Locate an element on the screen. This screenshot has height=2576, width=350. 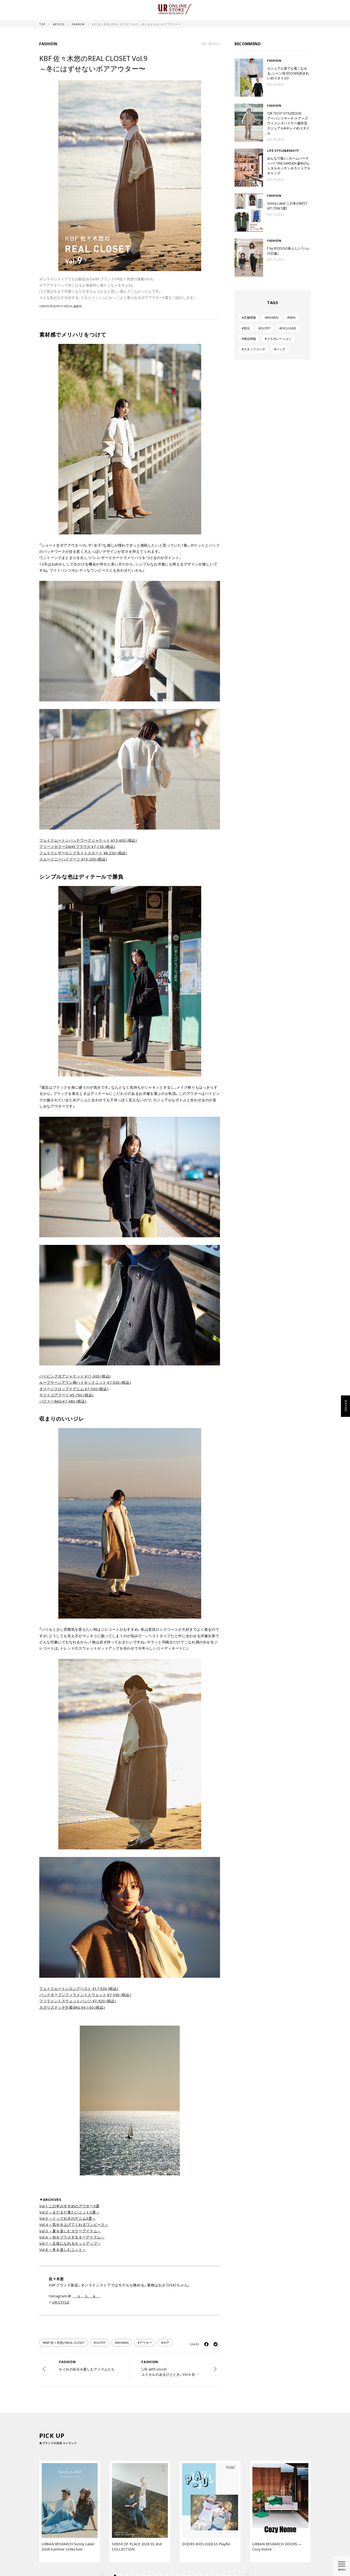
Vol.2 ～まだまだ着たいニット3選～ is located at coordinates (69, 2212).